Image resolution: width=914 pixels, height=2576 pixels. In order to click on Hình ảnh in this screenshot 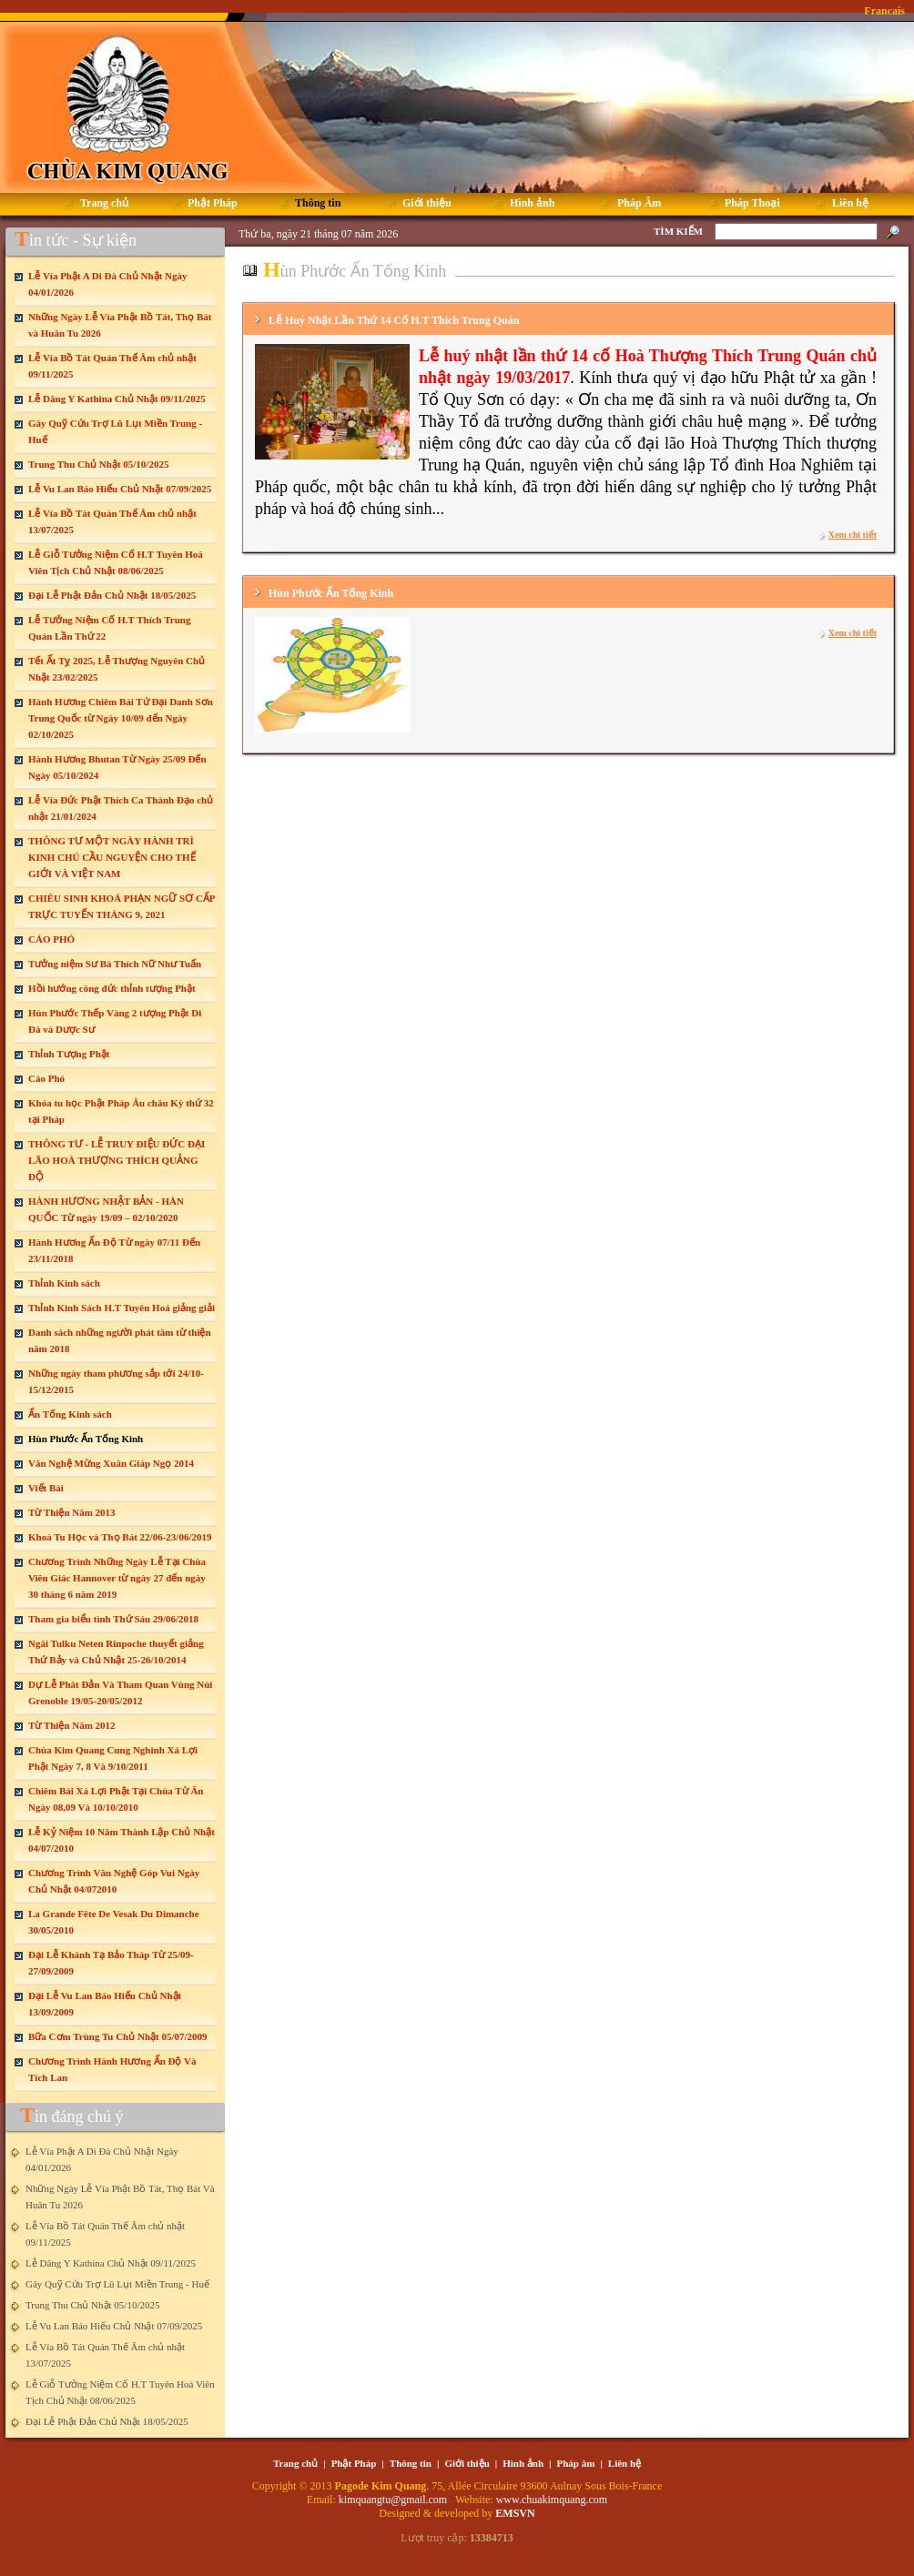, I will do `click(523, 2463)`.